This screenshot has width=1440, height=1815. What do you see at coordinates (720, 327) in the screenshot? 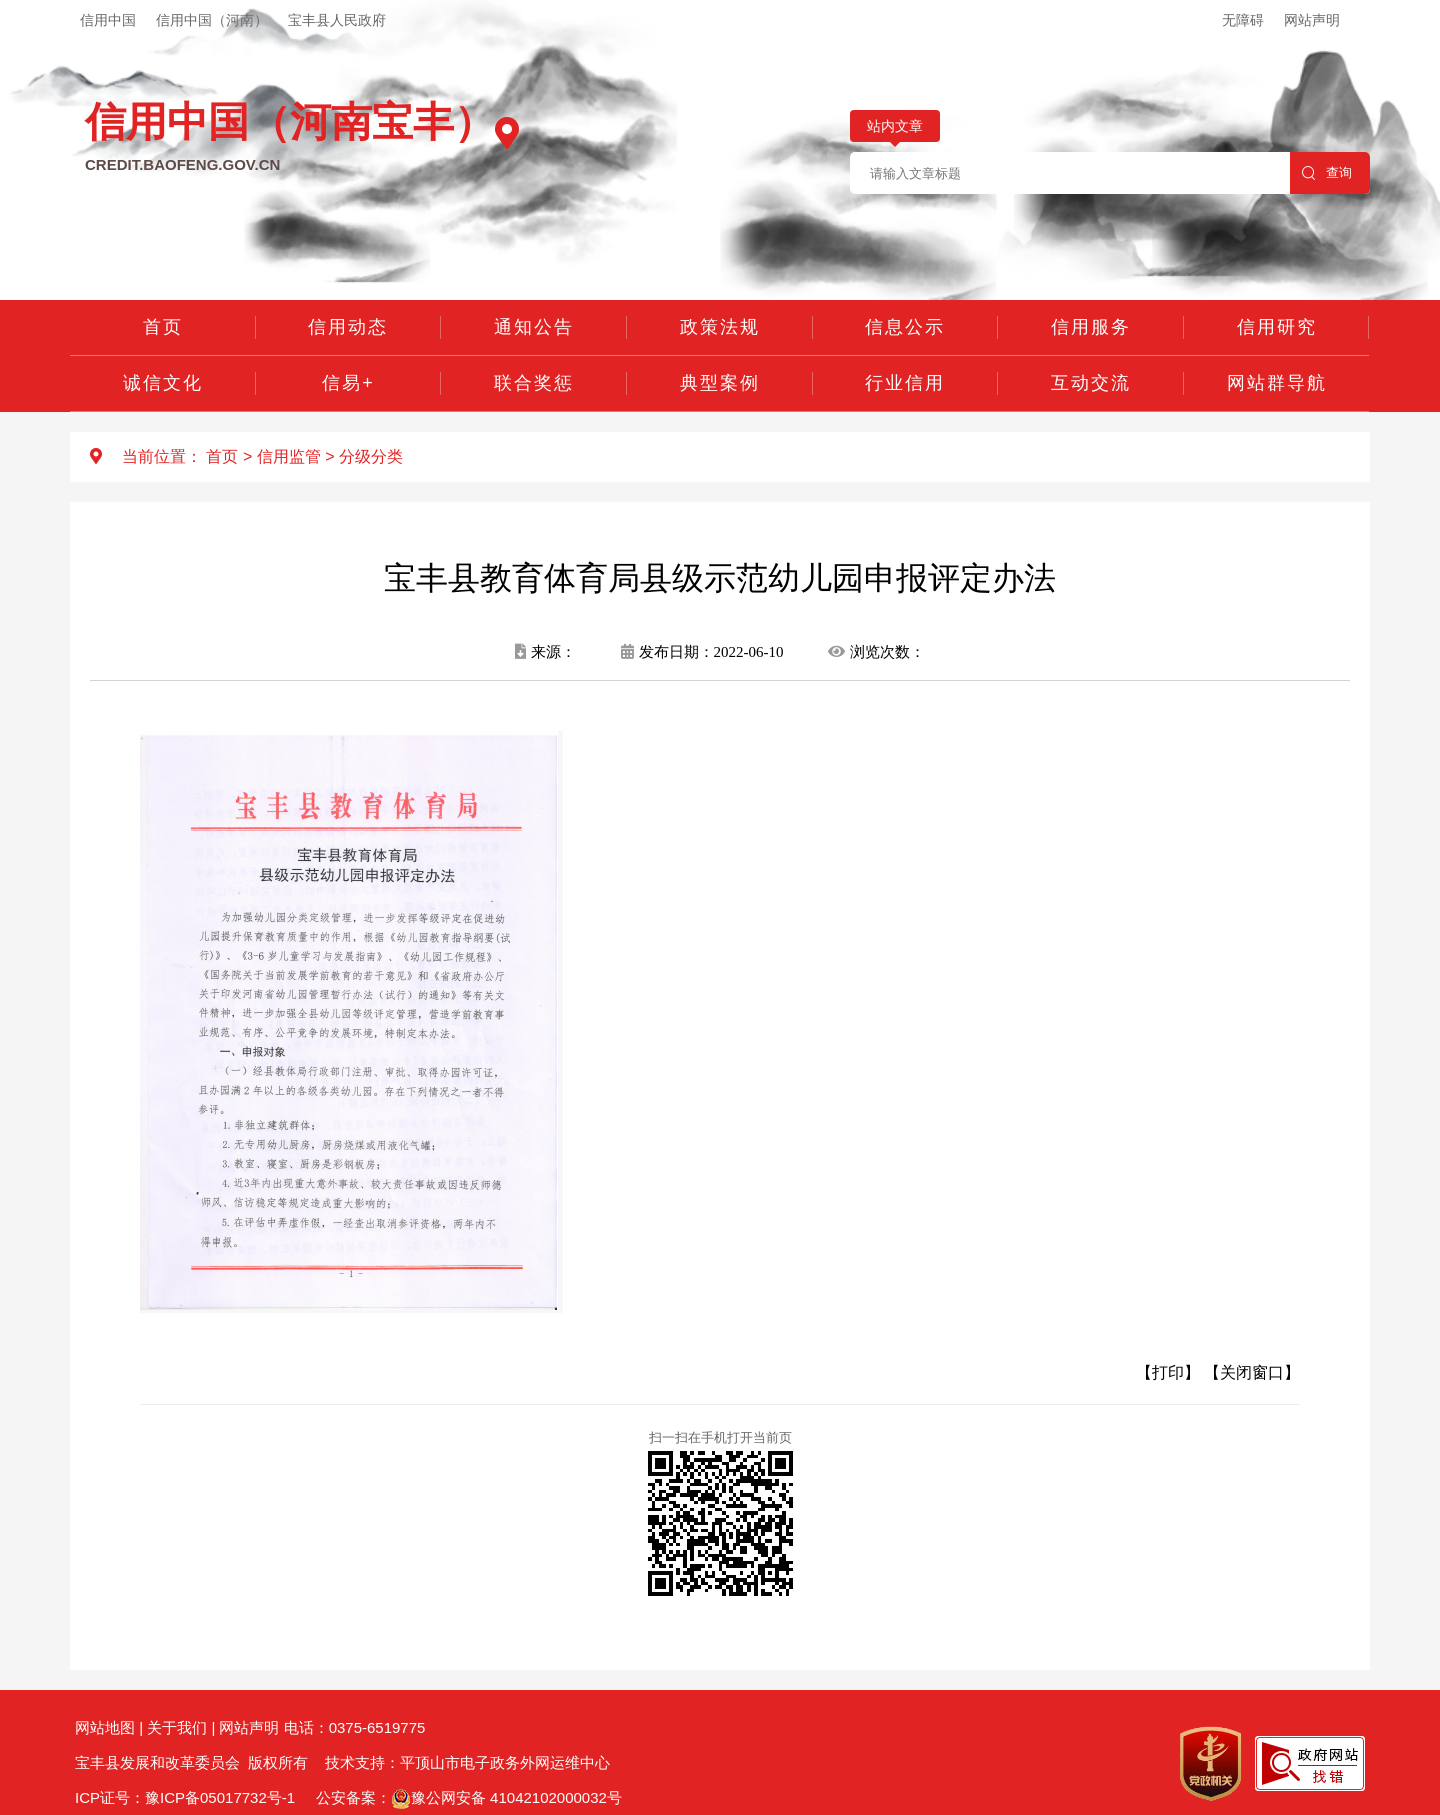
I see `政策法规` at bounding box center [720, 327].